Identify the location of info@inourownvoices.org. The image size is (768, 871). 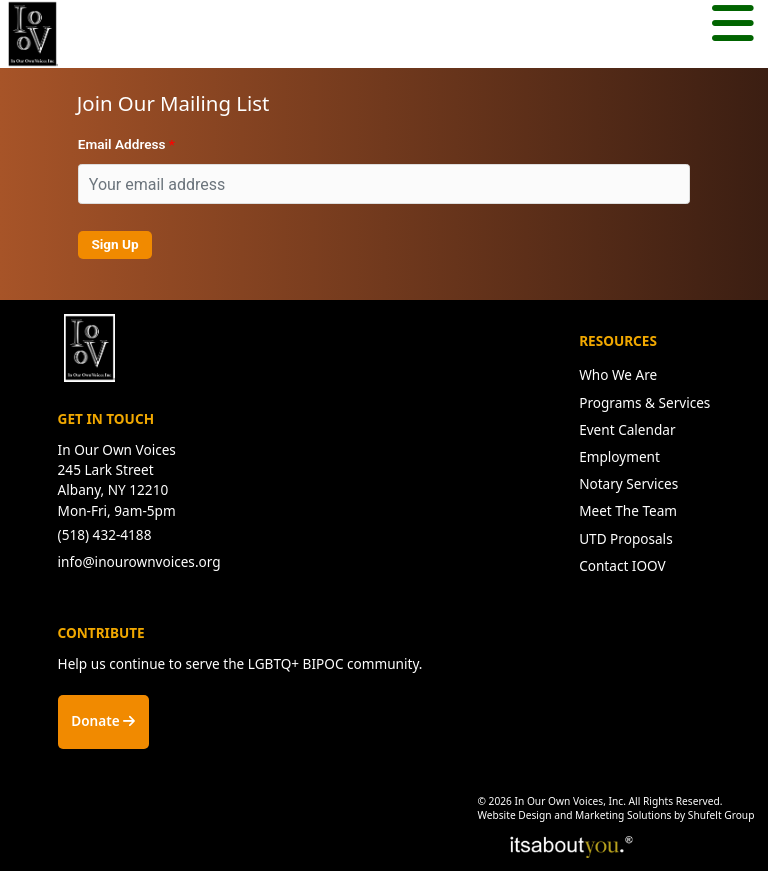
(139, 561).